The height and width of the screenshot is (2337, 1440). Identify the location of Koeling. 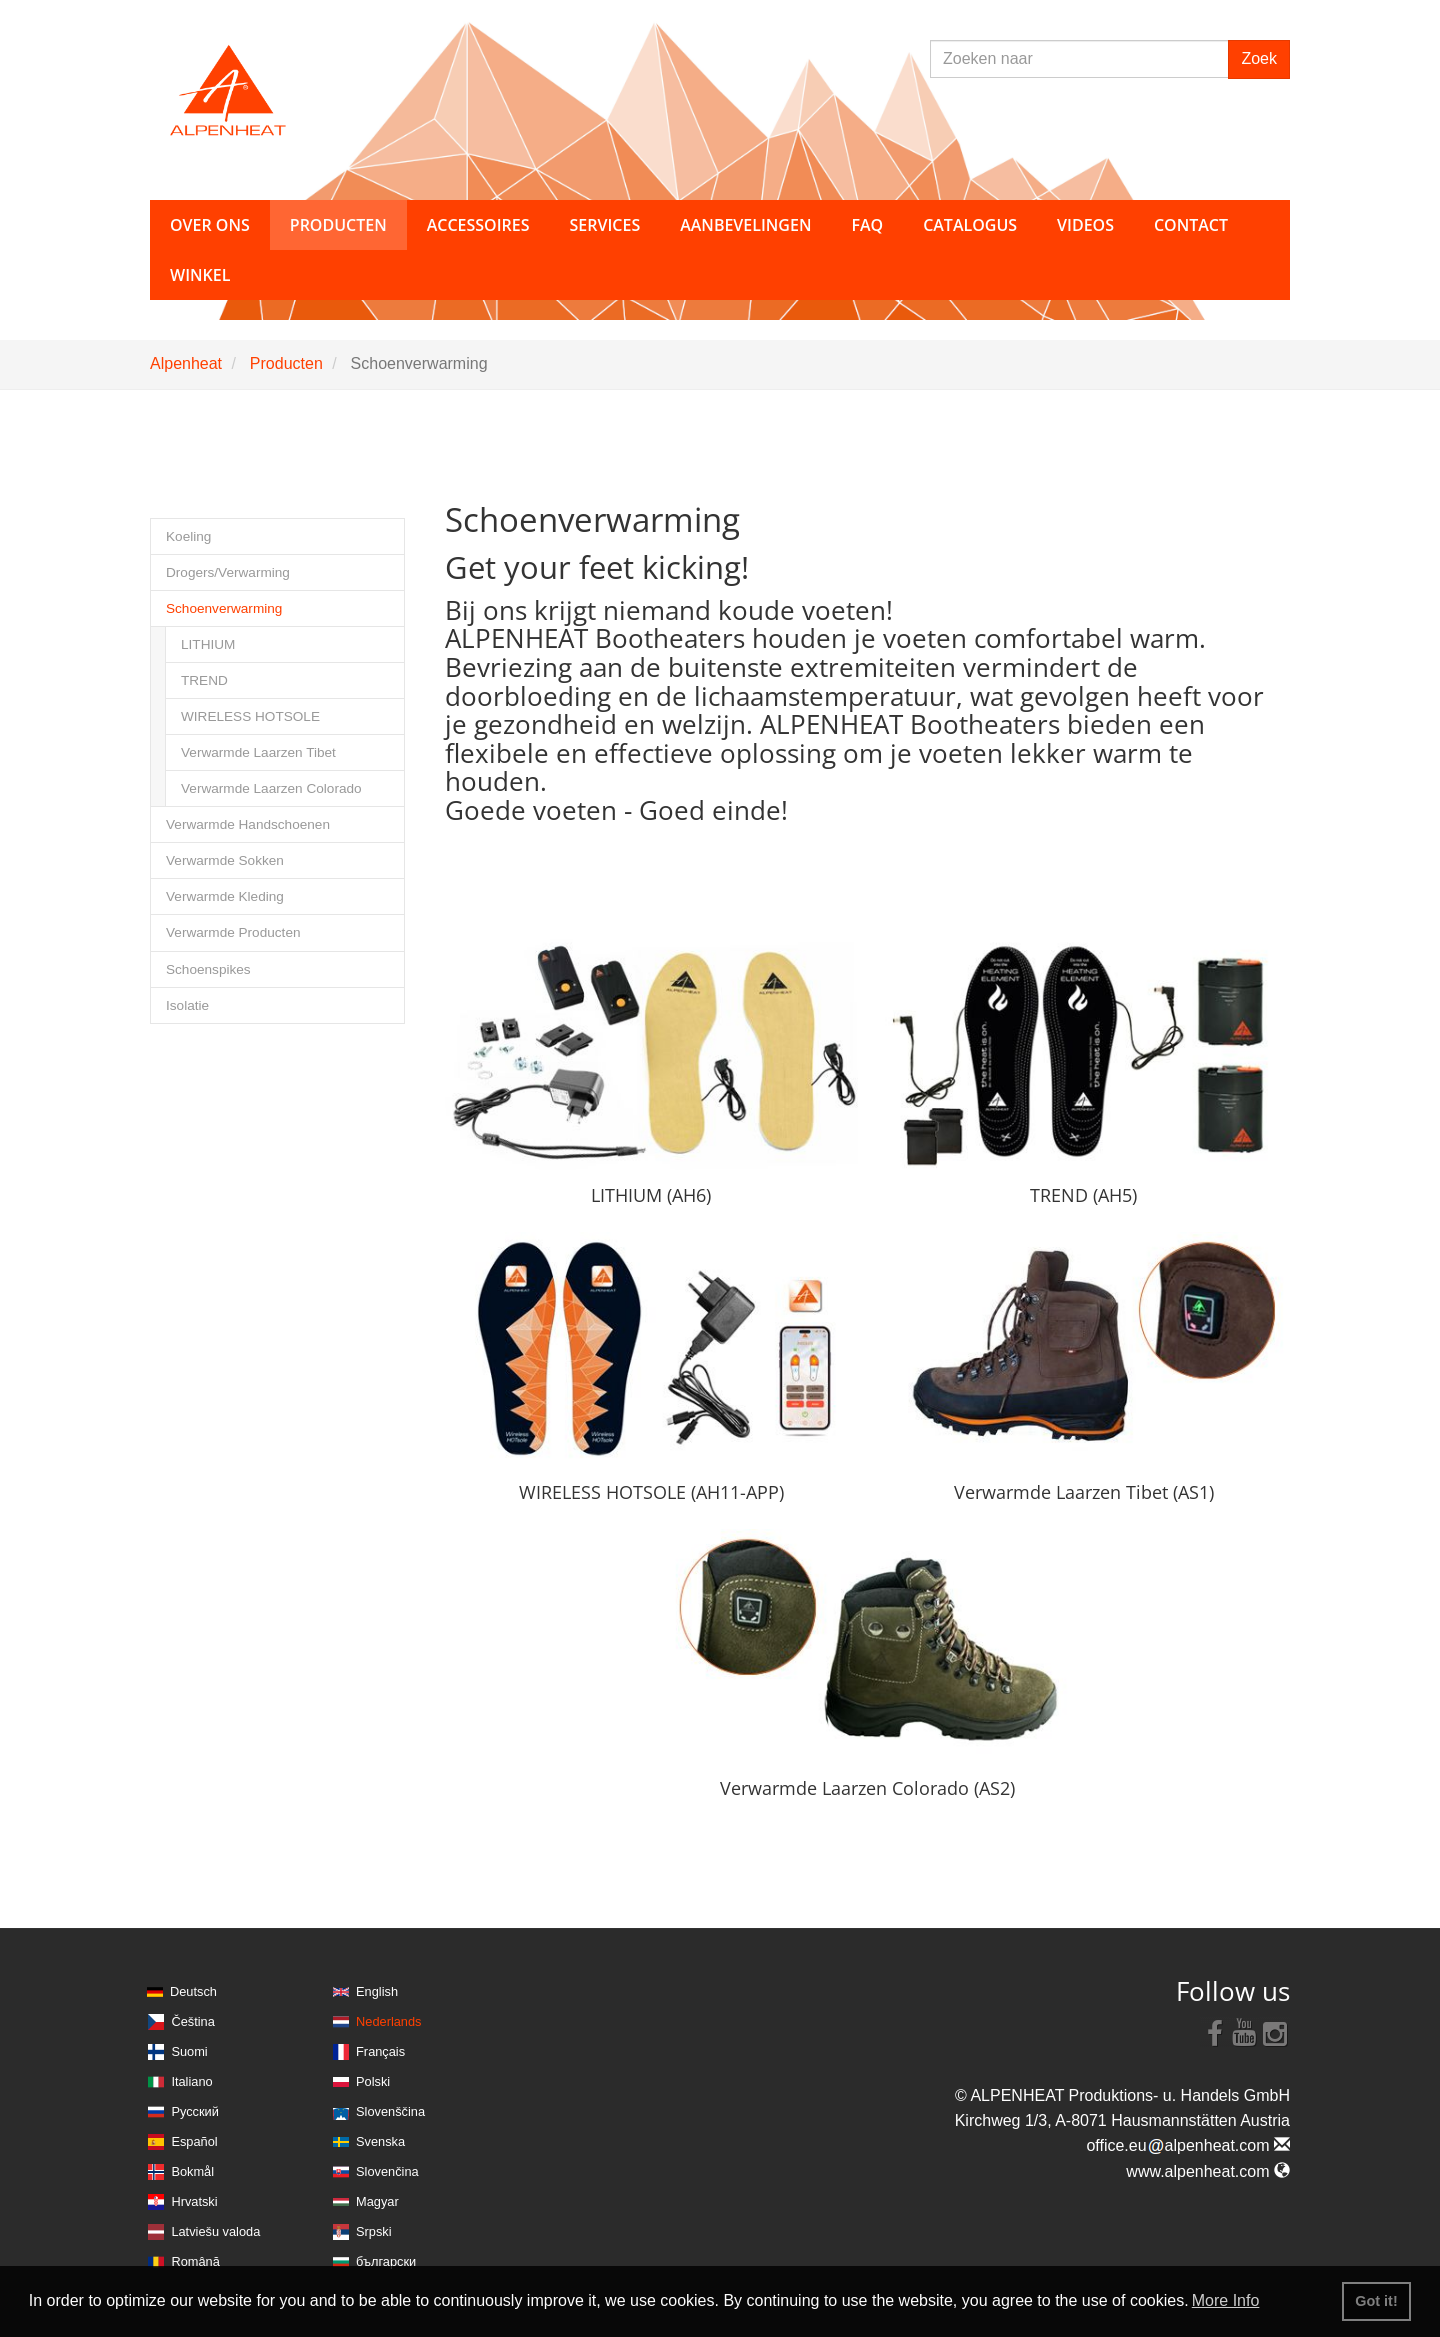
(188, 536).